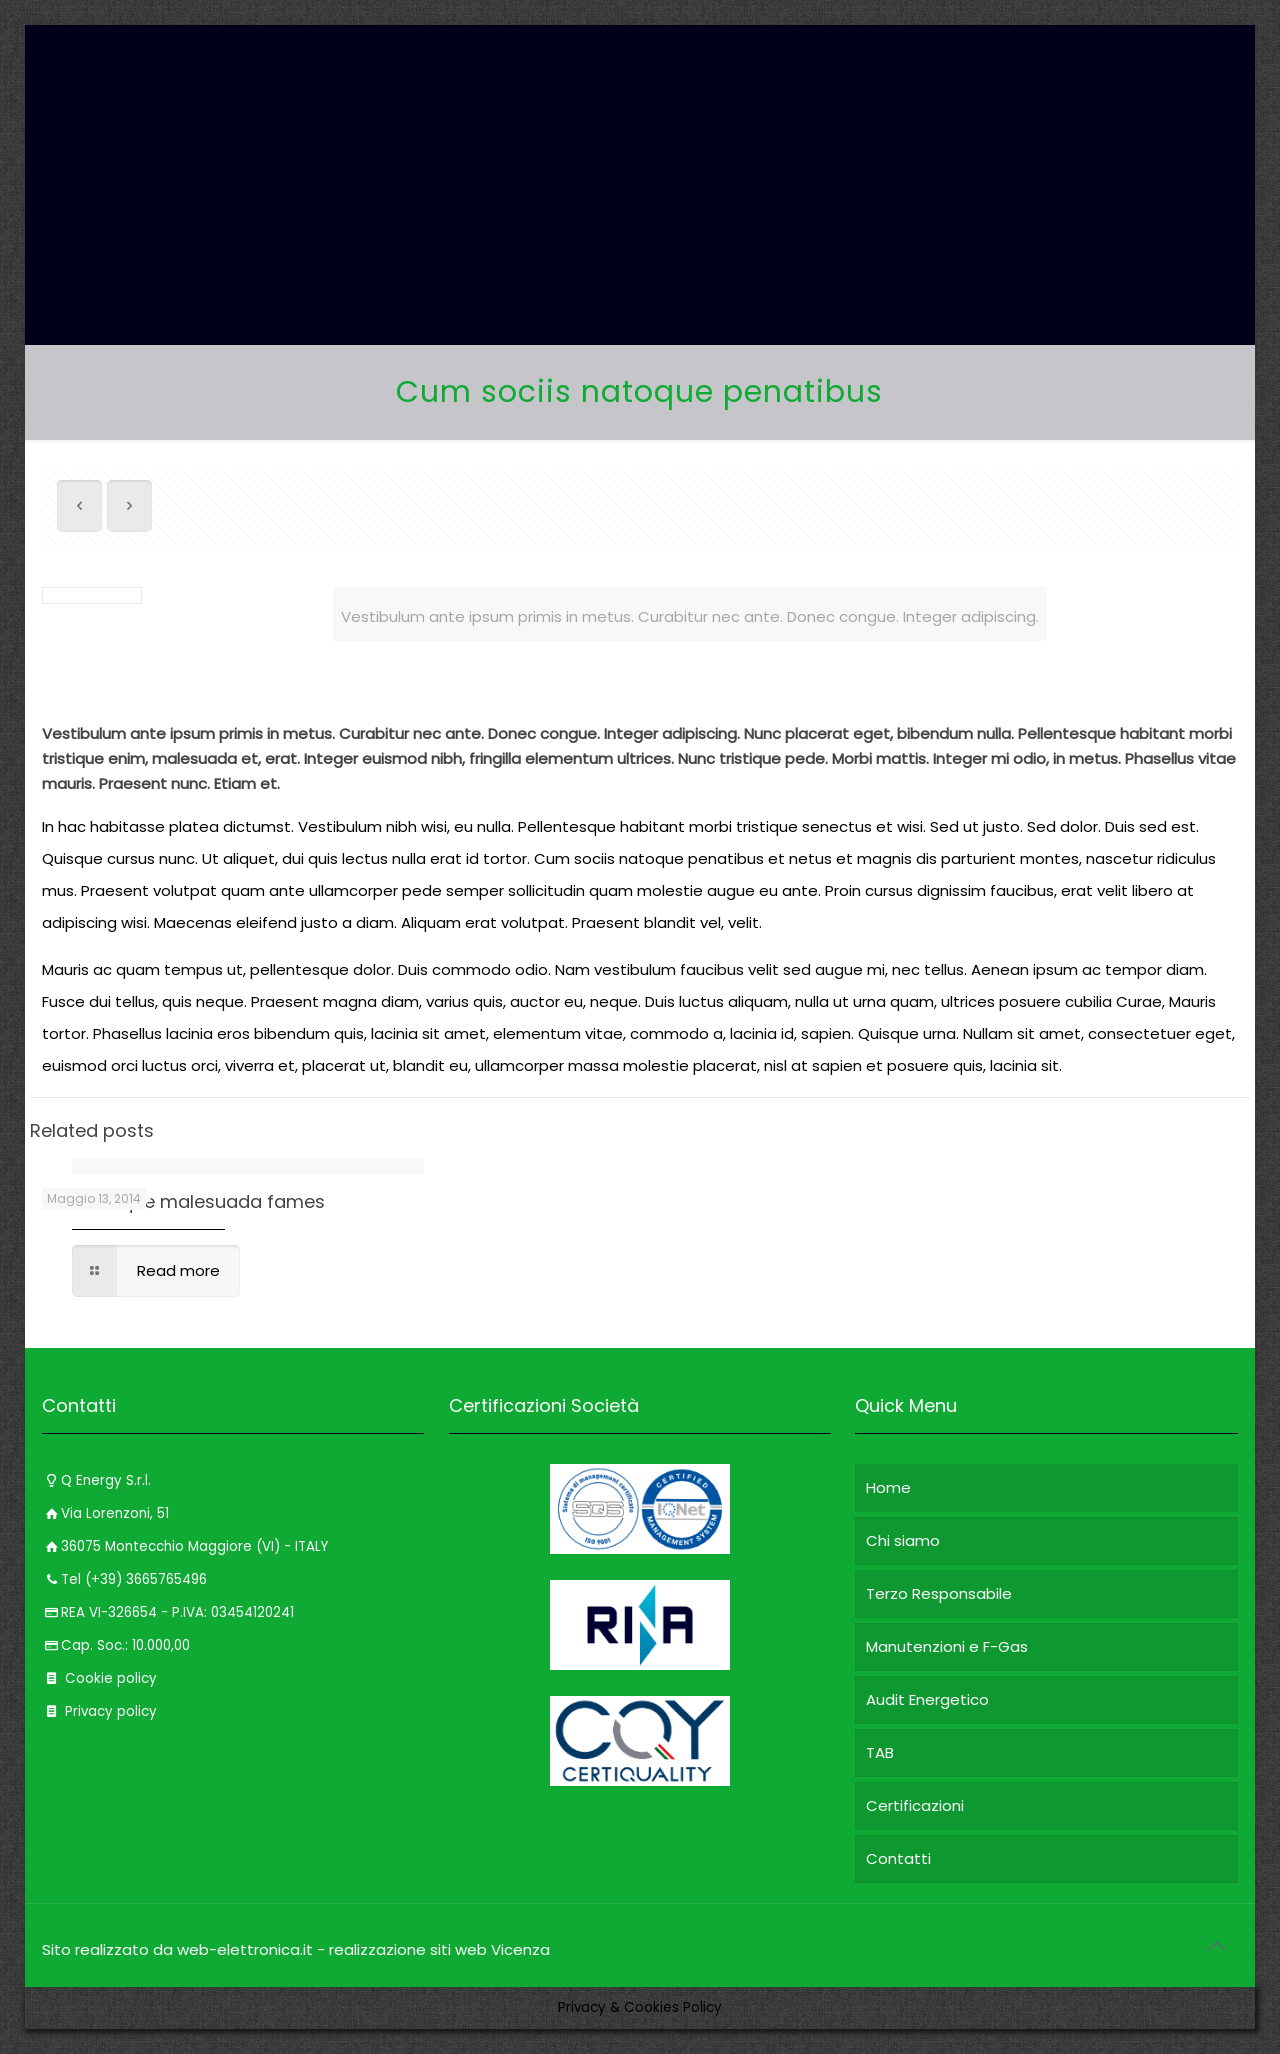  Describe the element at coordinates (903, 1540) in the screenshot. I see `Chi siamo` at that location.